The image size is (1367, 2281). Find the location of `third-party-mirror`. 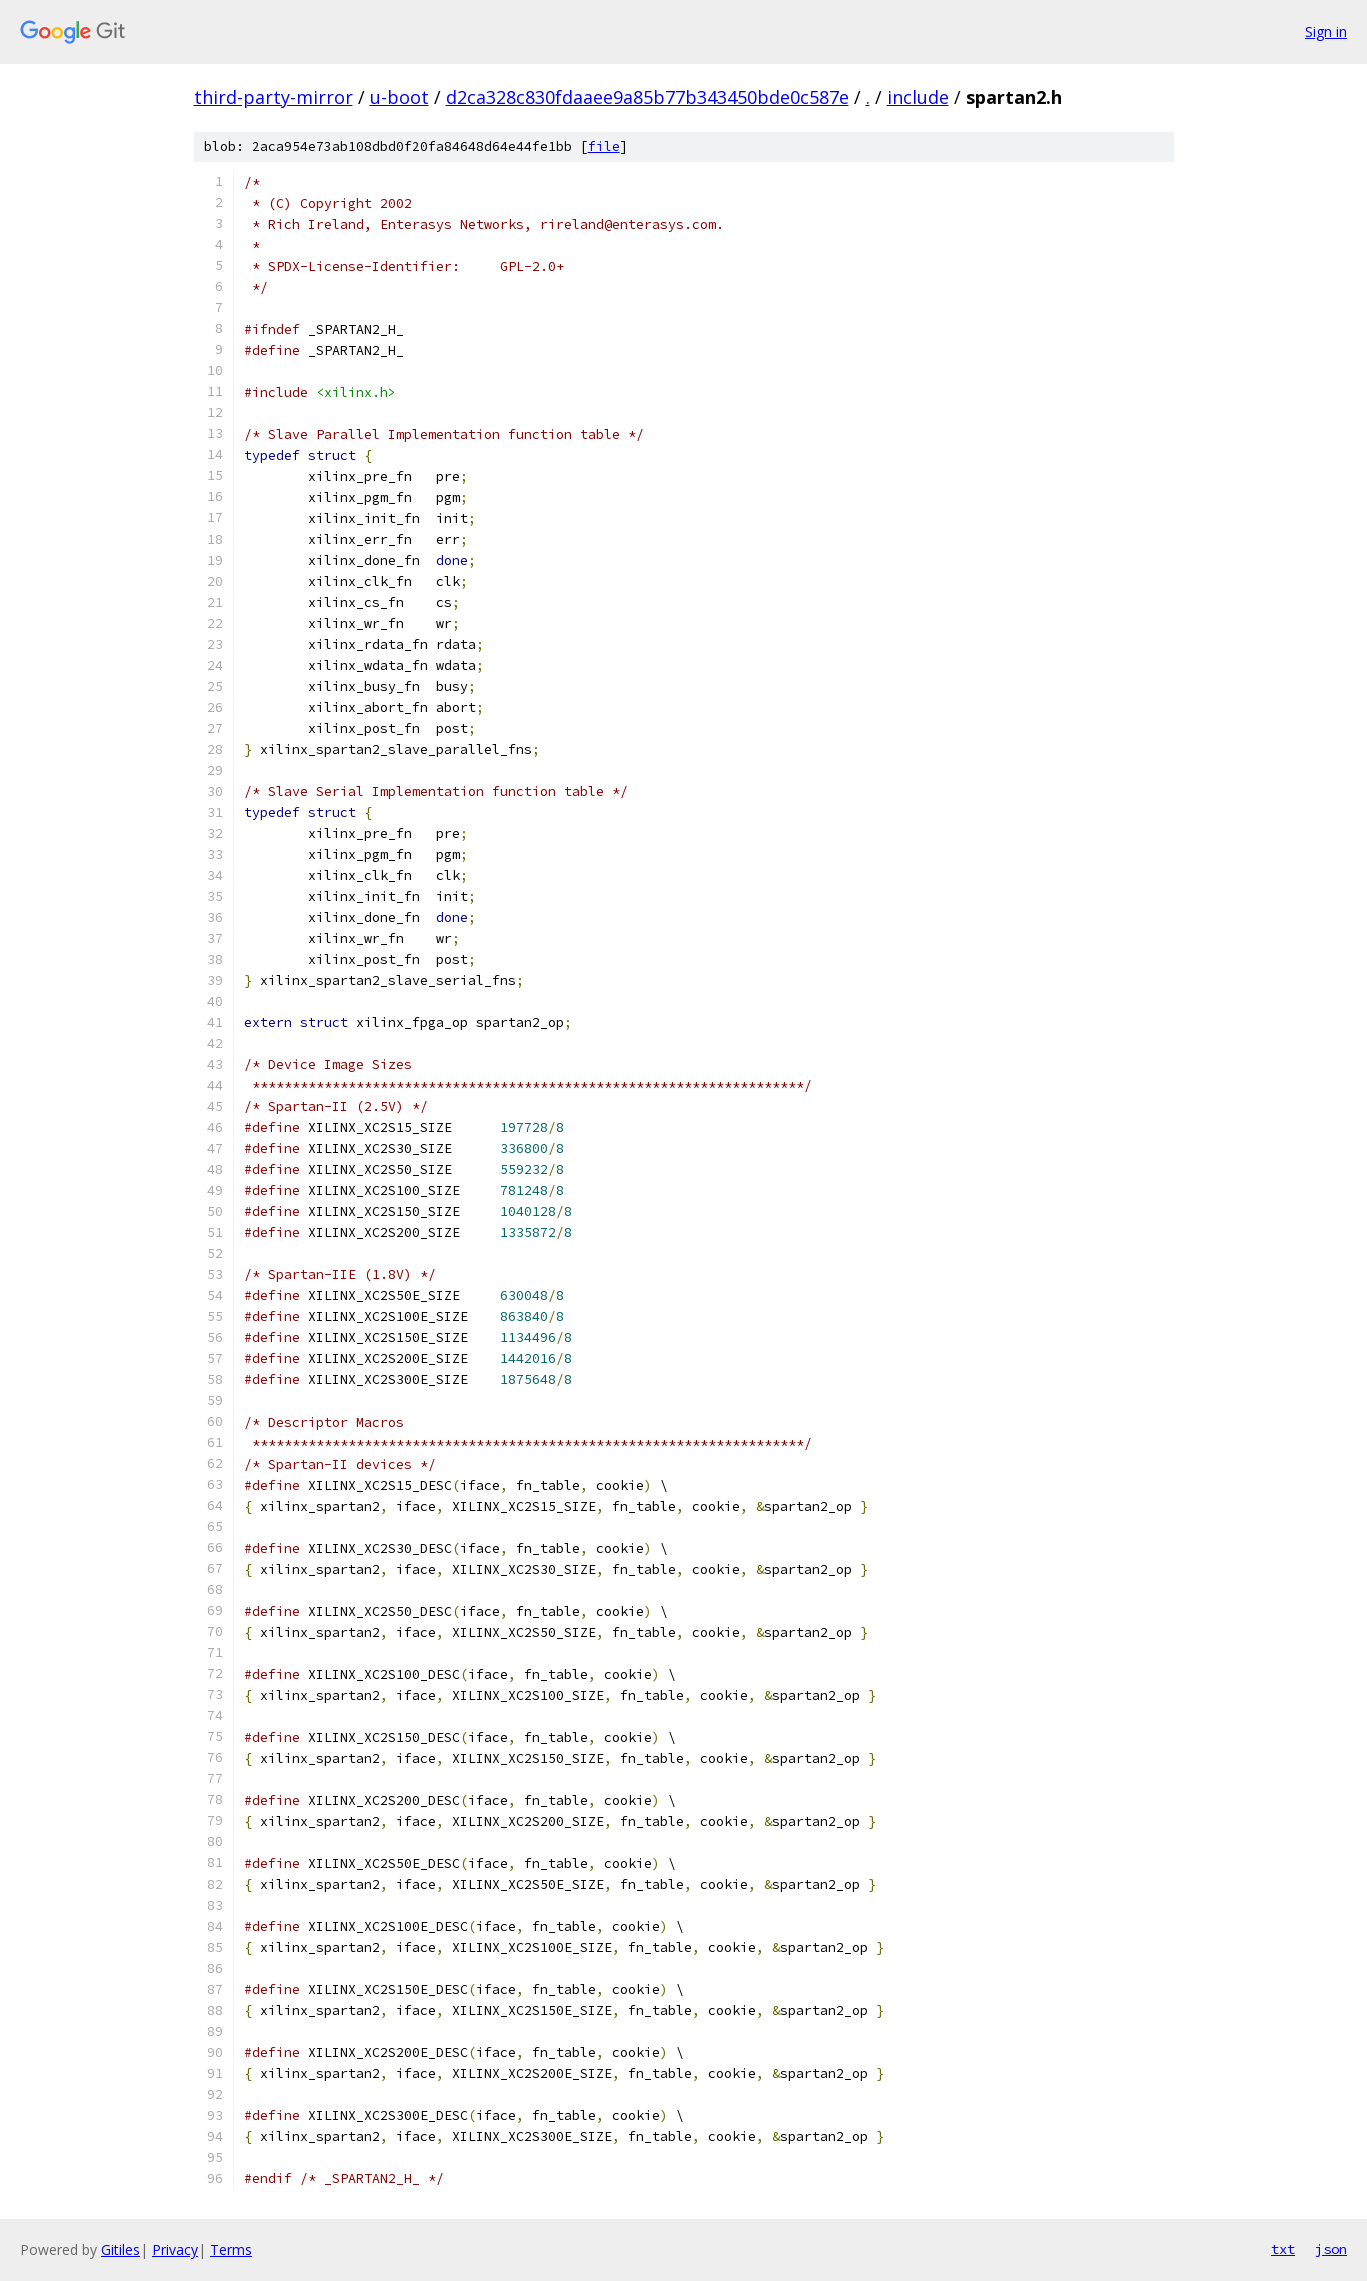

third-party-mirror is located at coordinates (273, 97).